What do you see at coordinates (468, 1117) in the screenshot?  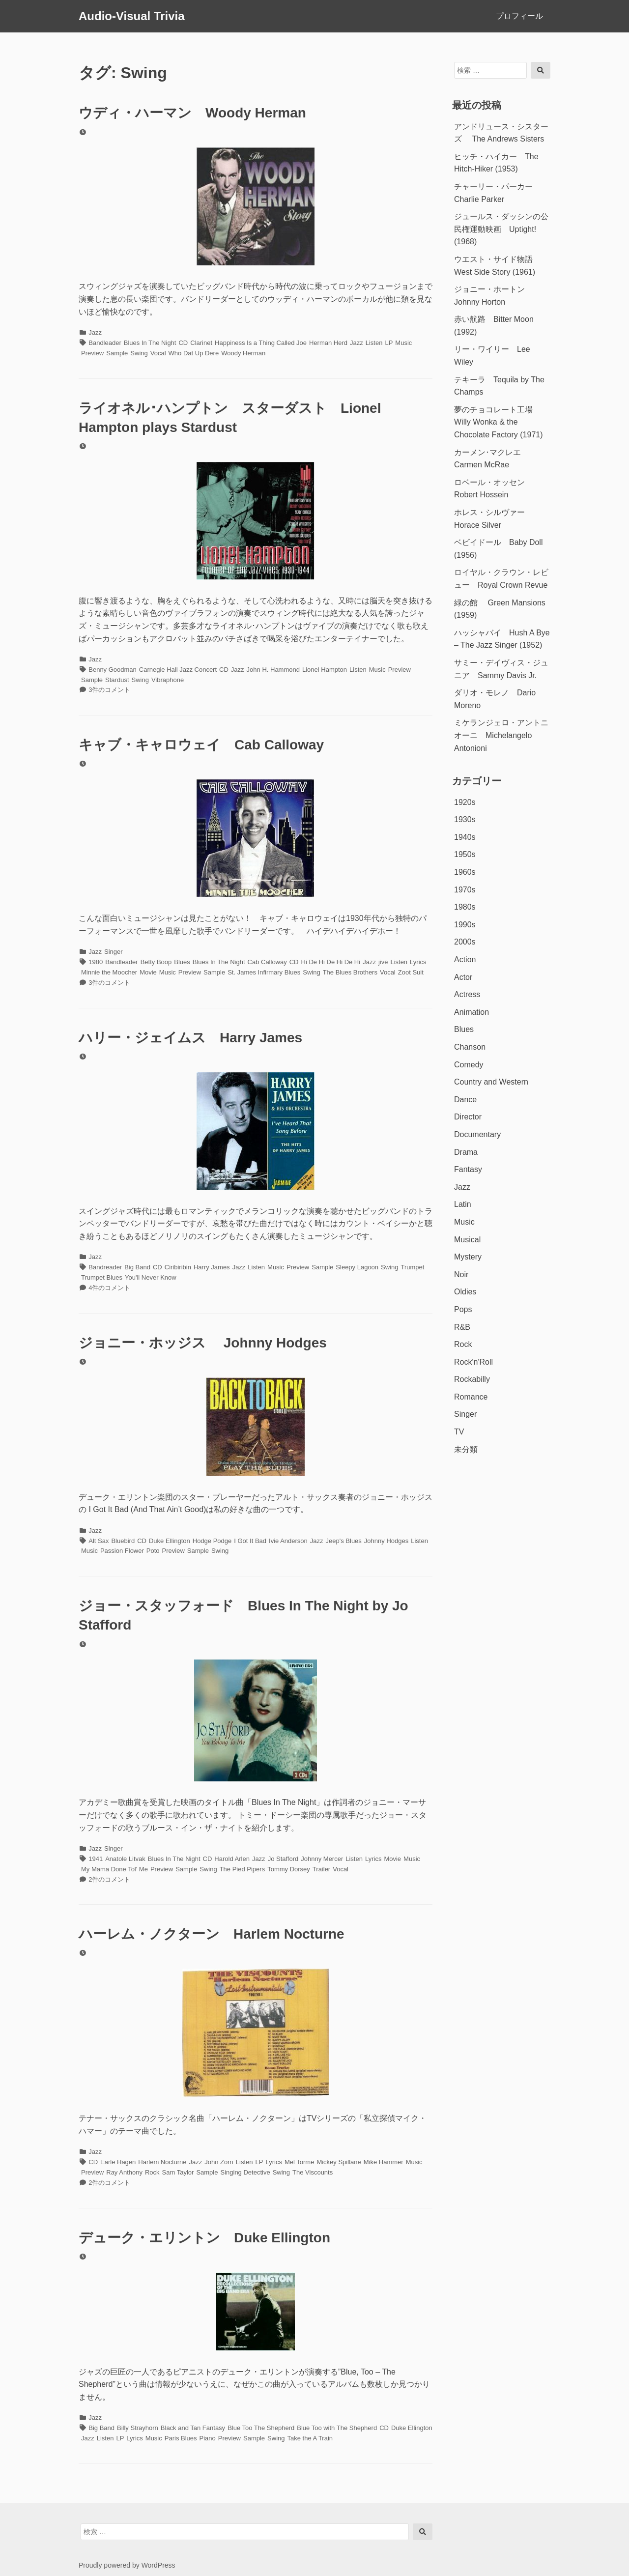 I see `Director` at bounding box center [468, 1117].